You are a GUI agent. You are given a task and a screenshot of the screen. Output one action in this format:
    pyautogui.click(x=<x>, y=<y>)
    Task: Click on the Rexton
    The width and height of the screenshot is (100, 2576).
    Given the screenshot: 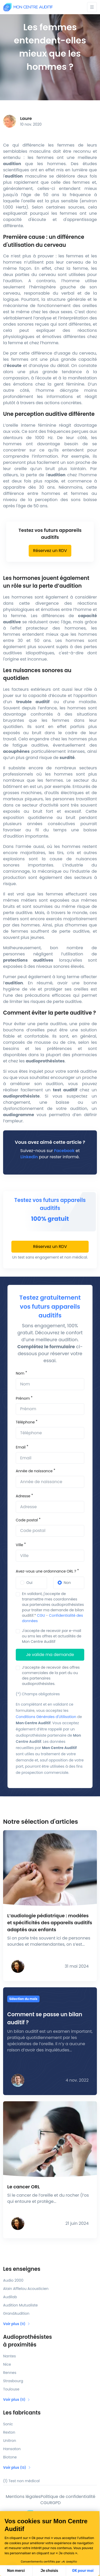 What is the action you would take?
    pyautogui.click(x=9, y=2432)
    